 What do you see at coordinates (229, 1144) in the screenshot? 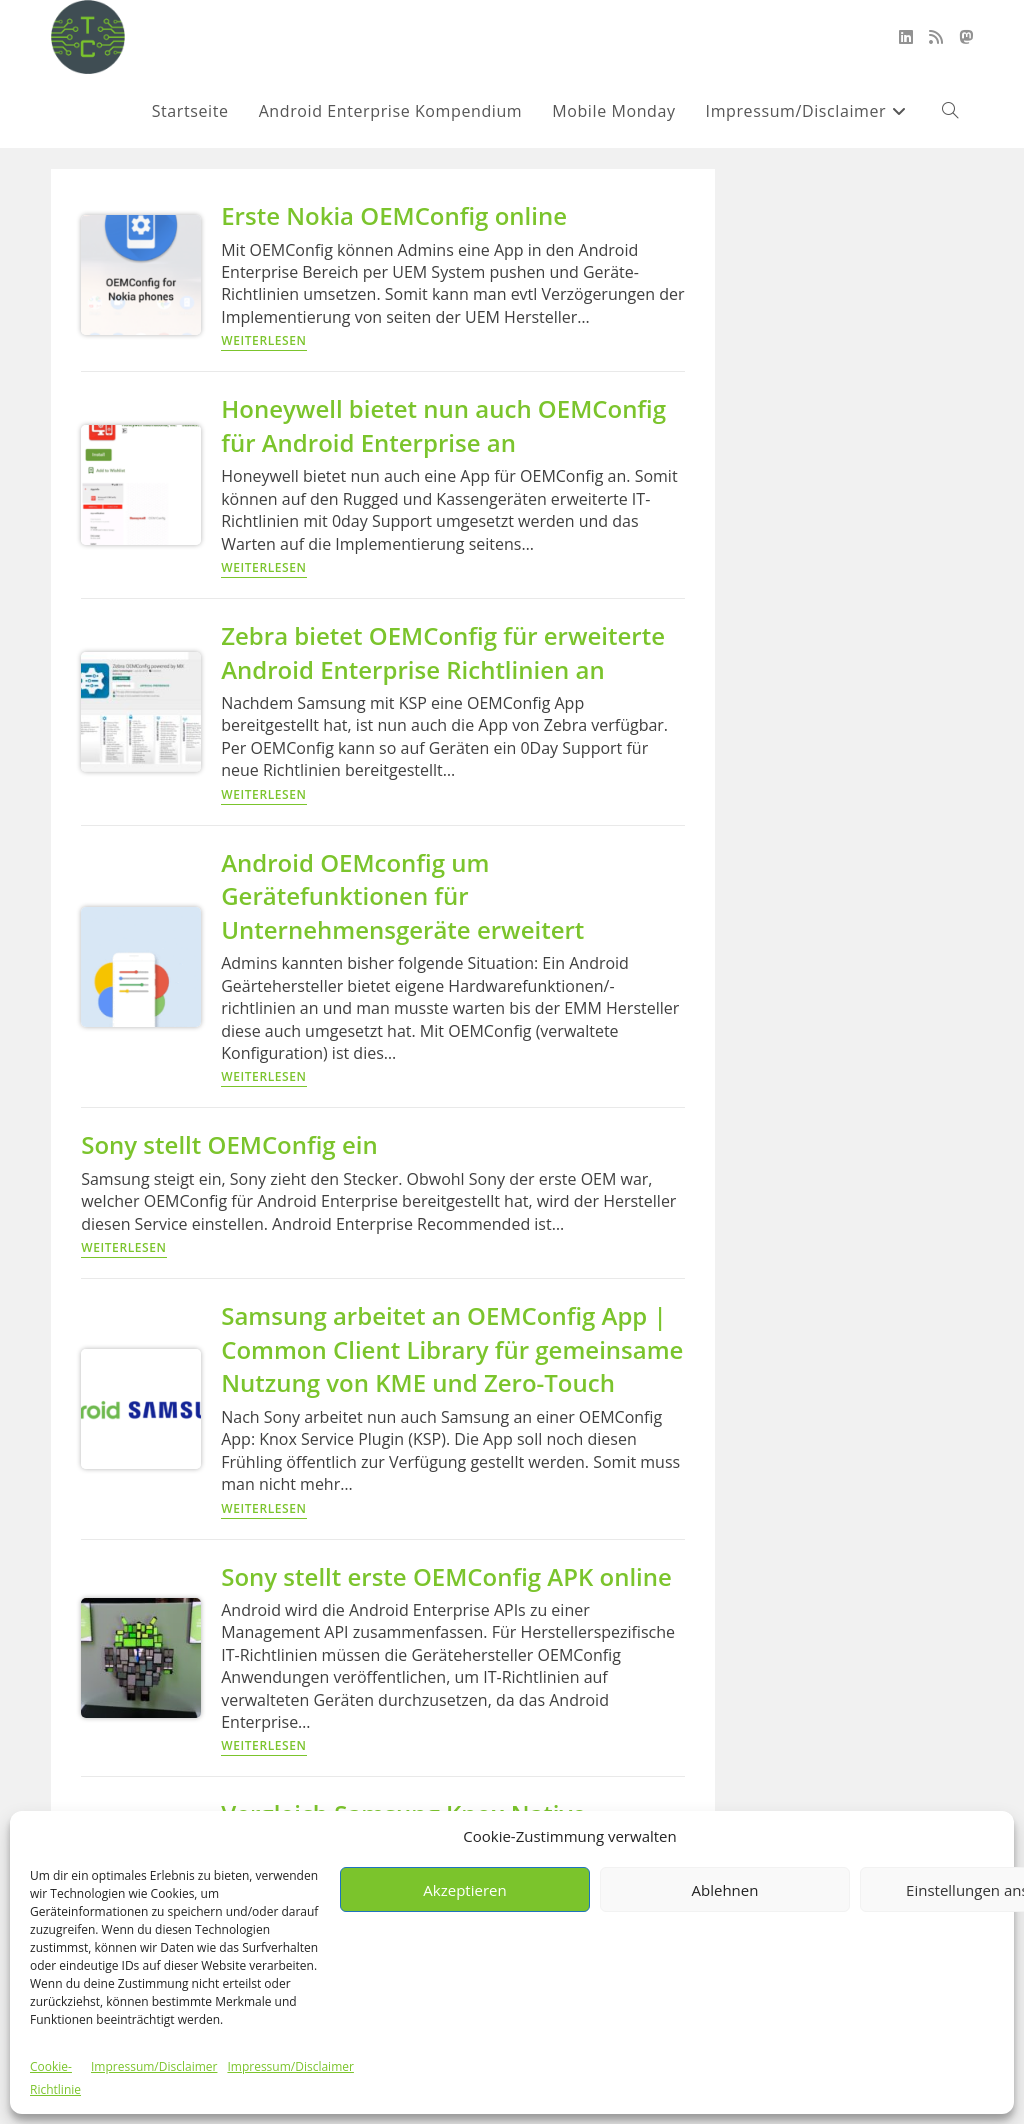
I see `Sony stellt OEMConfig ein` at bounding box center [229, 1144].